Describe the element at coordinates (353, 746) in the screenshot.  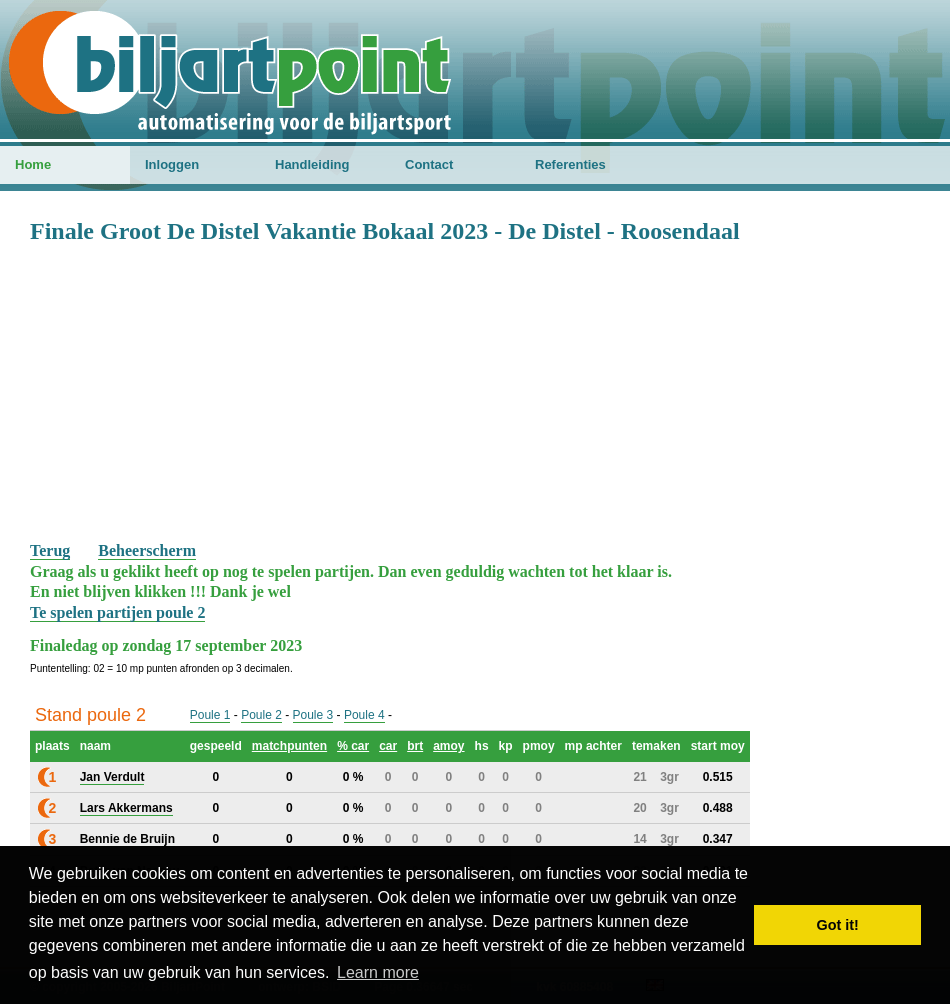
I see `% car` at that location.